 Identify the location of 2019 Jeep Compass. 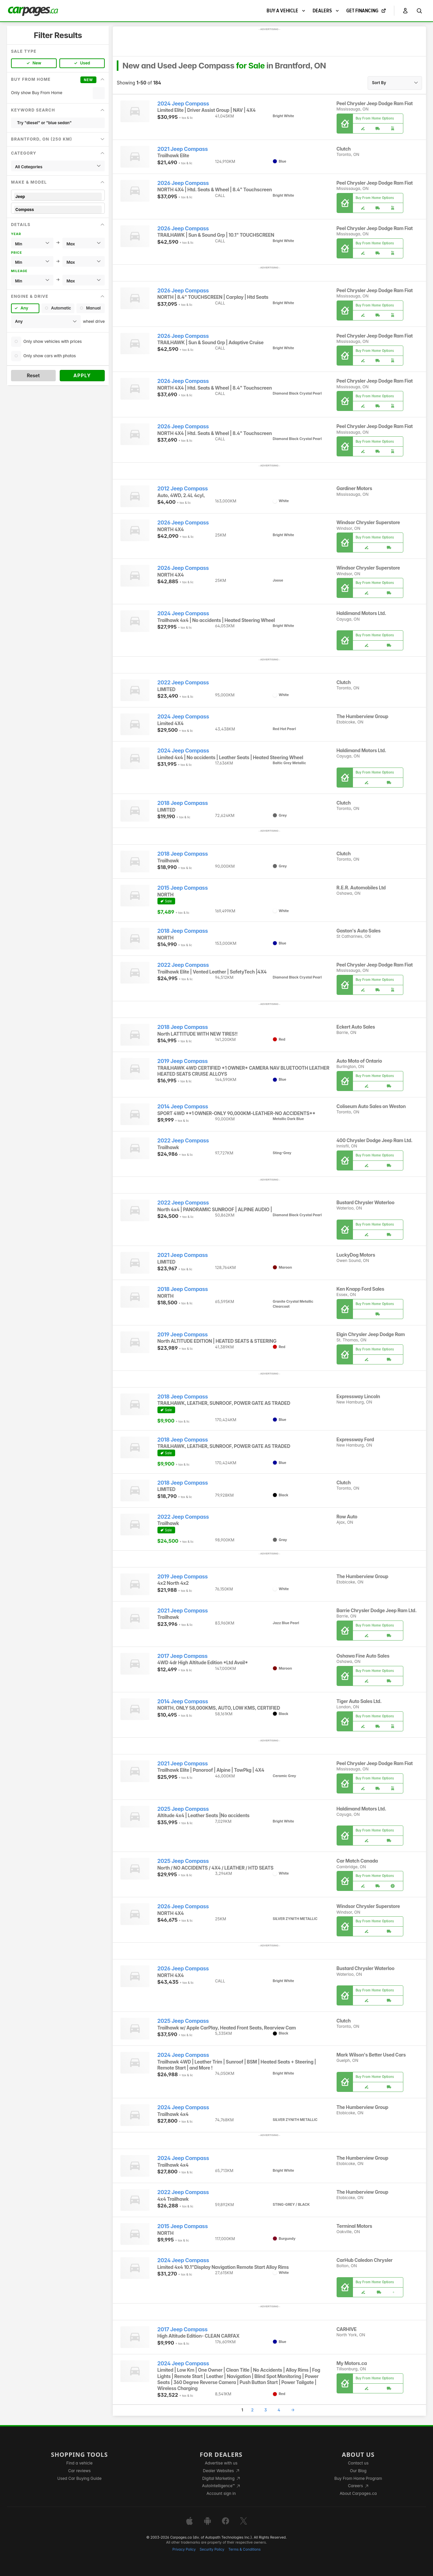
(182, 1061).